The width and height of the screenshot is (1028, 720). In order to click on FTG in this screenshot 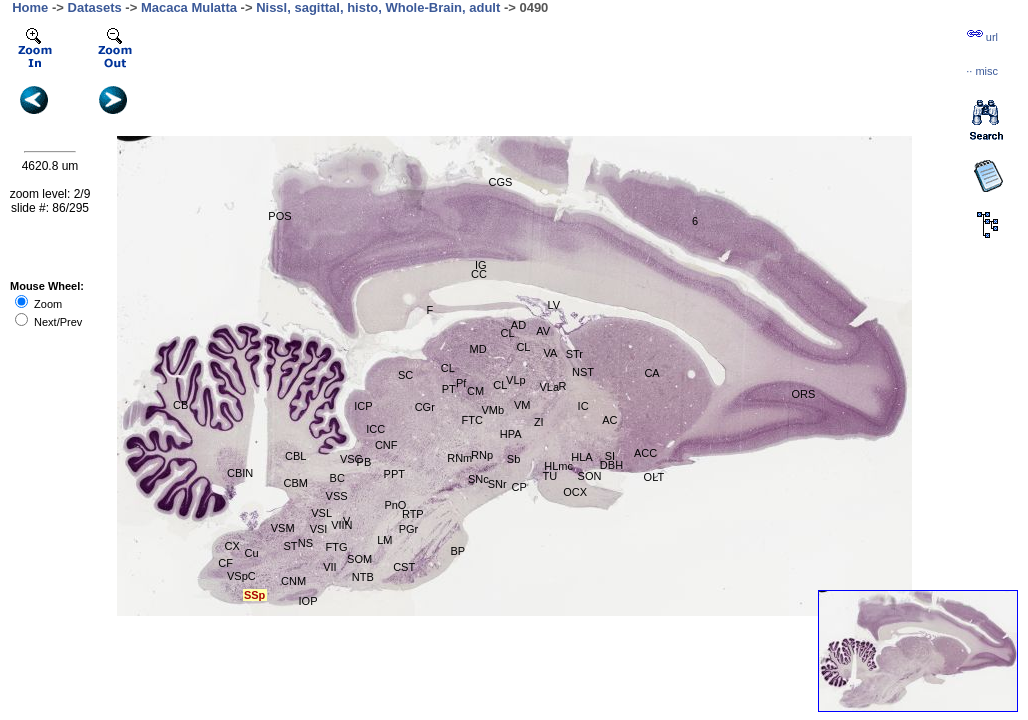, I will do `click(337, 547)`.